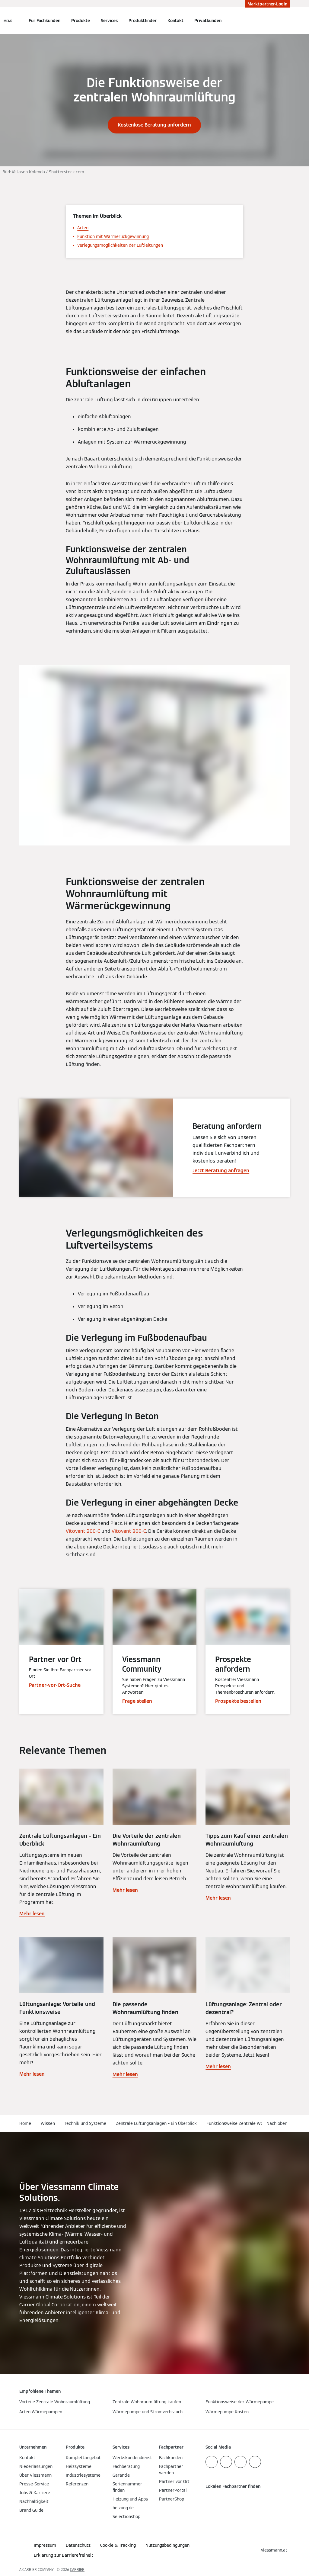 The width and height of the screenshot is (309, 2576). Describe the element at coordinates (287, 20) in the screenshot. I see `[Suchfeld schließen]` at that location.